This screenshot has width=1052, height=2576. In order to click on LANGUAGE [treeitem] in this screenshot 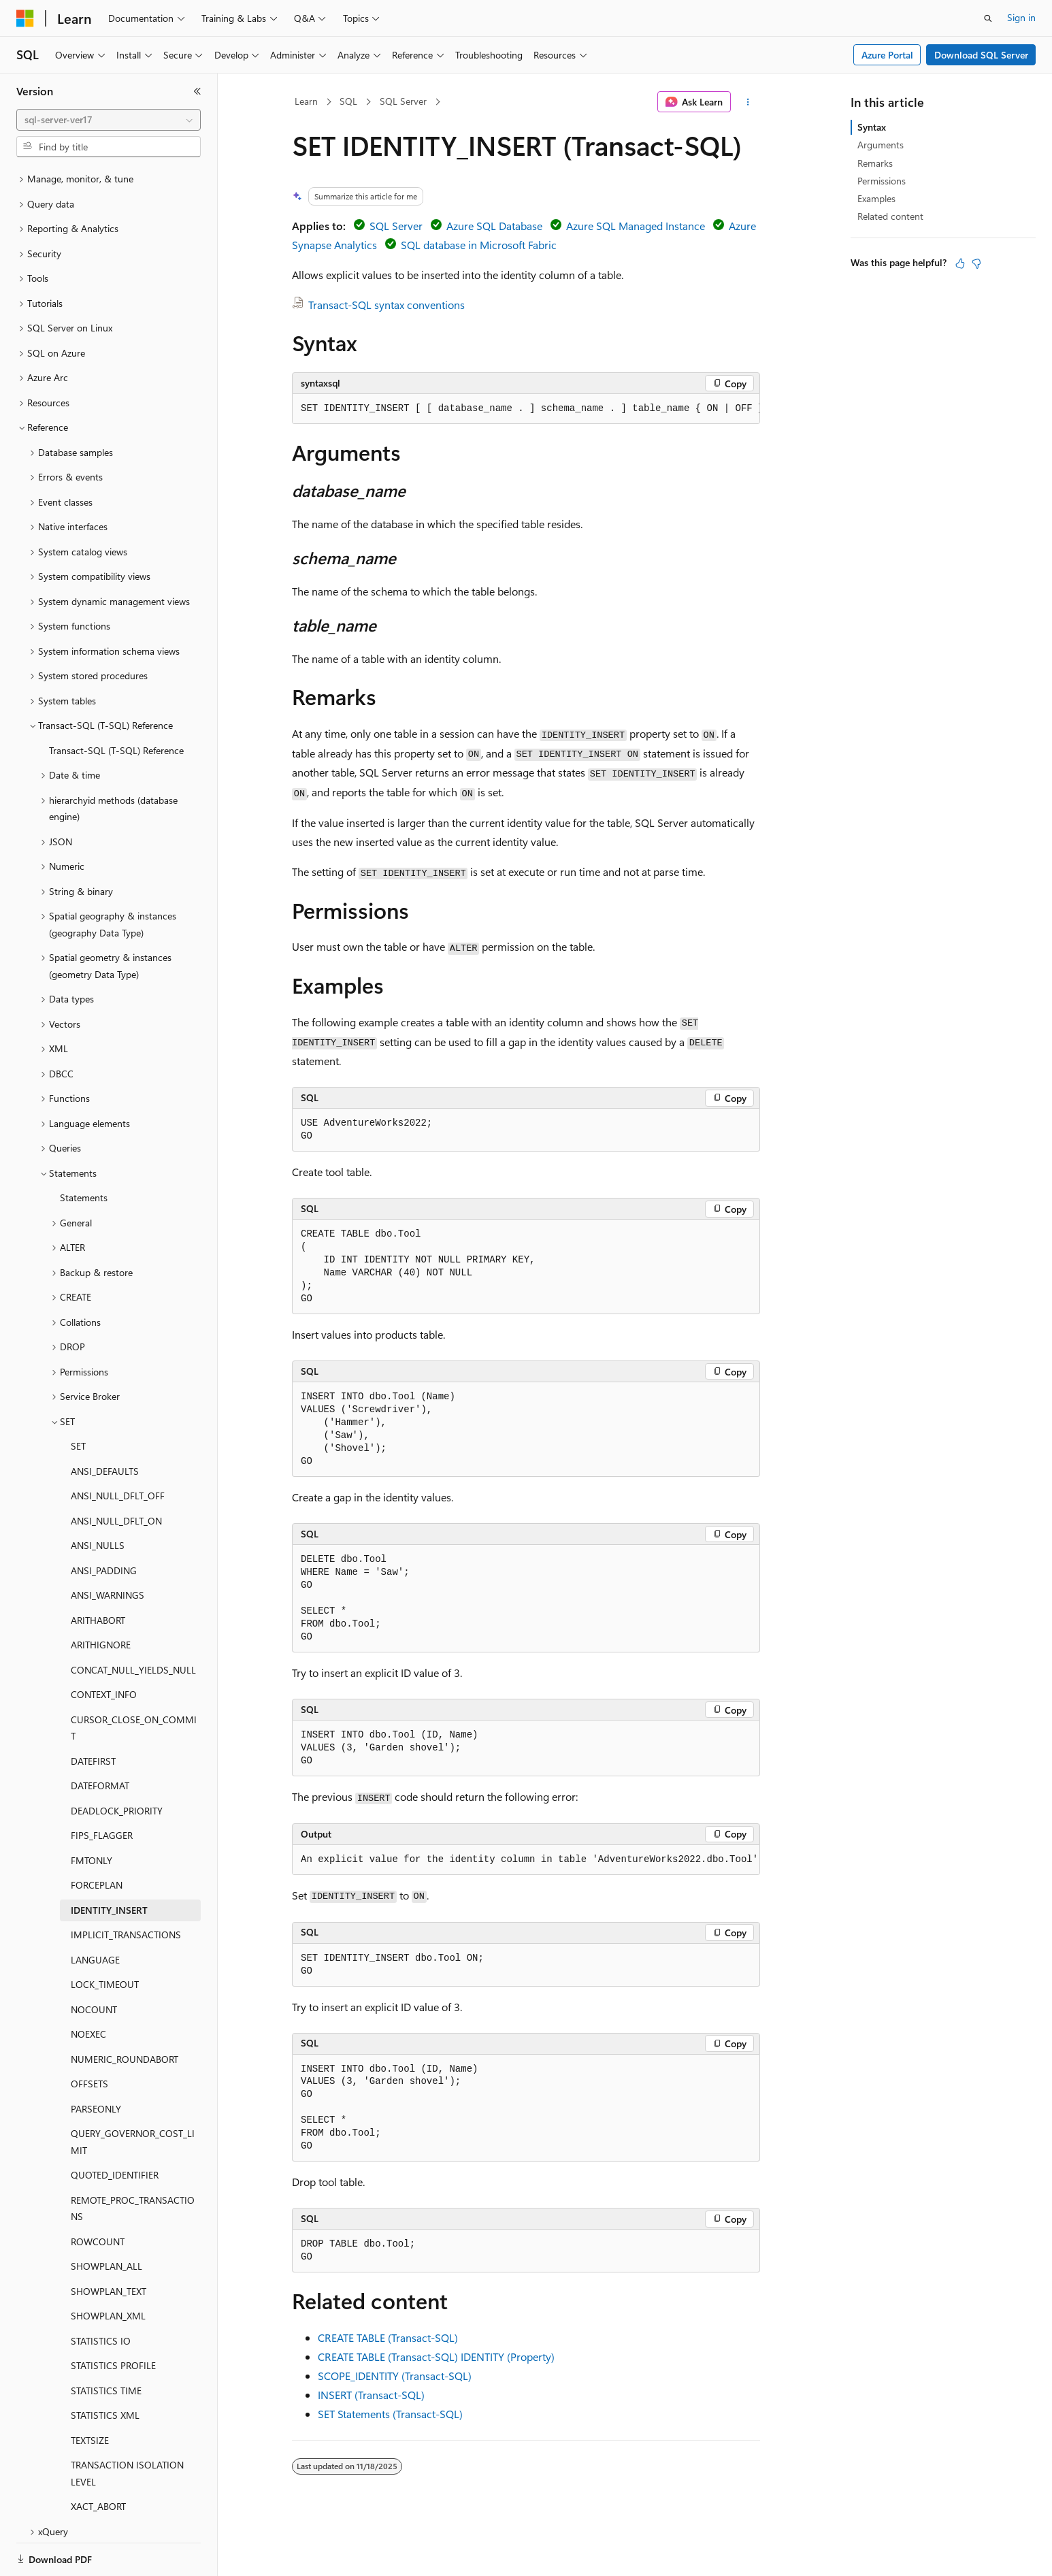, I will do `click(95, 1912)`.